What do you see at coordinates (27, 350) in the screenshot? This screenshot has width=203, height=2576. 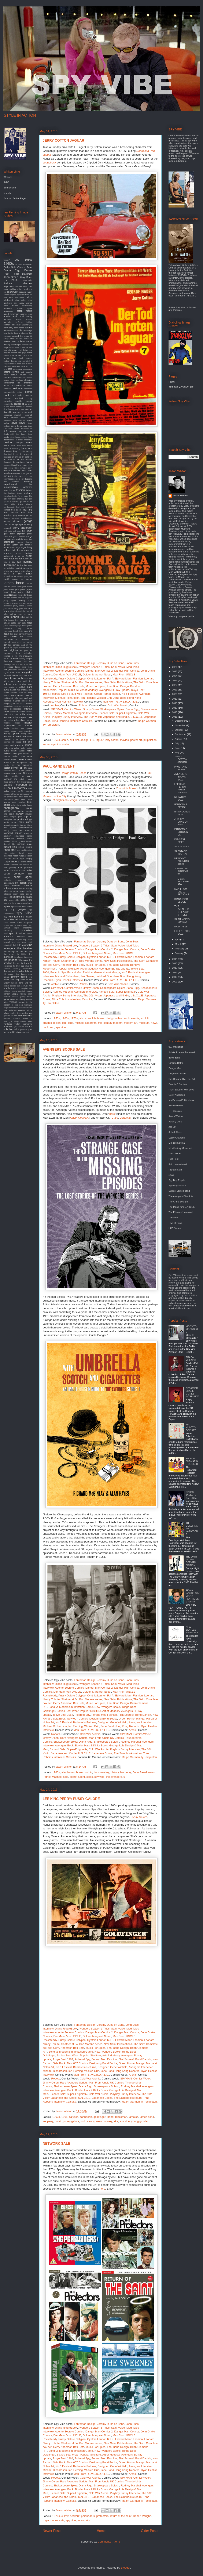 I see `brian eno` at bounding box center [27, 350].